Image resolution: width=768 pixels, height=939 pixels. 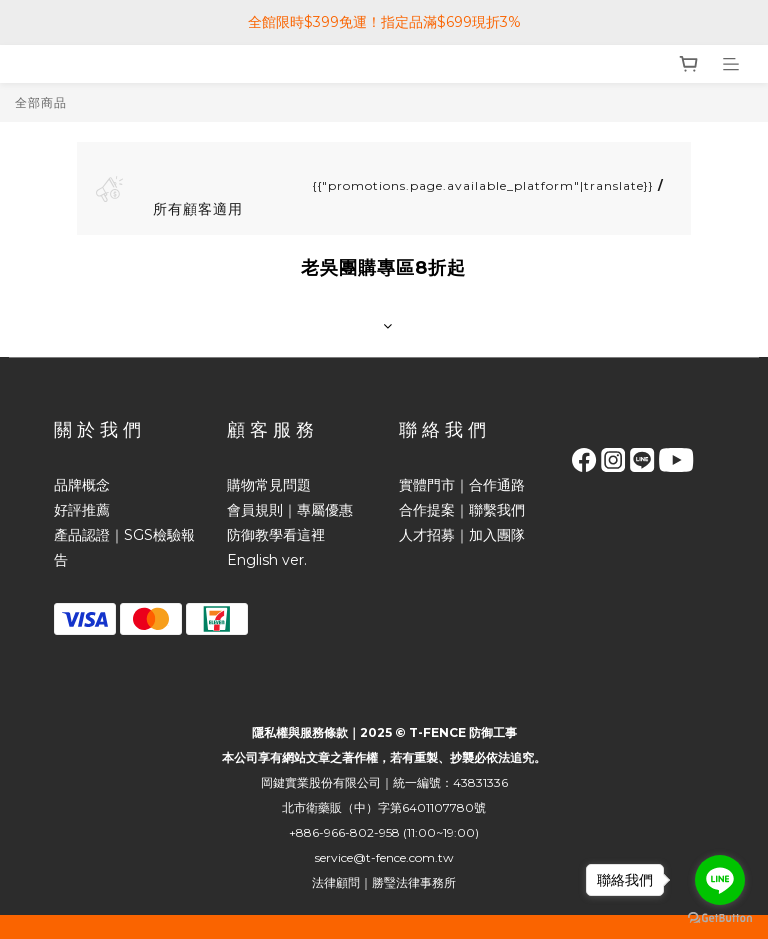 I want to click on English ver., so click(x=267, y=560).